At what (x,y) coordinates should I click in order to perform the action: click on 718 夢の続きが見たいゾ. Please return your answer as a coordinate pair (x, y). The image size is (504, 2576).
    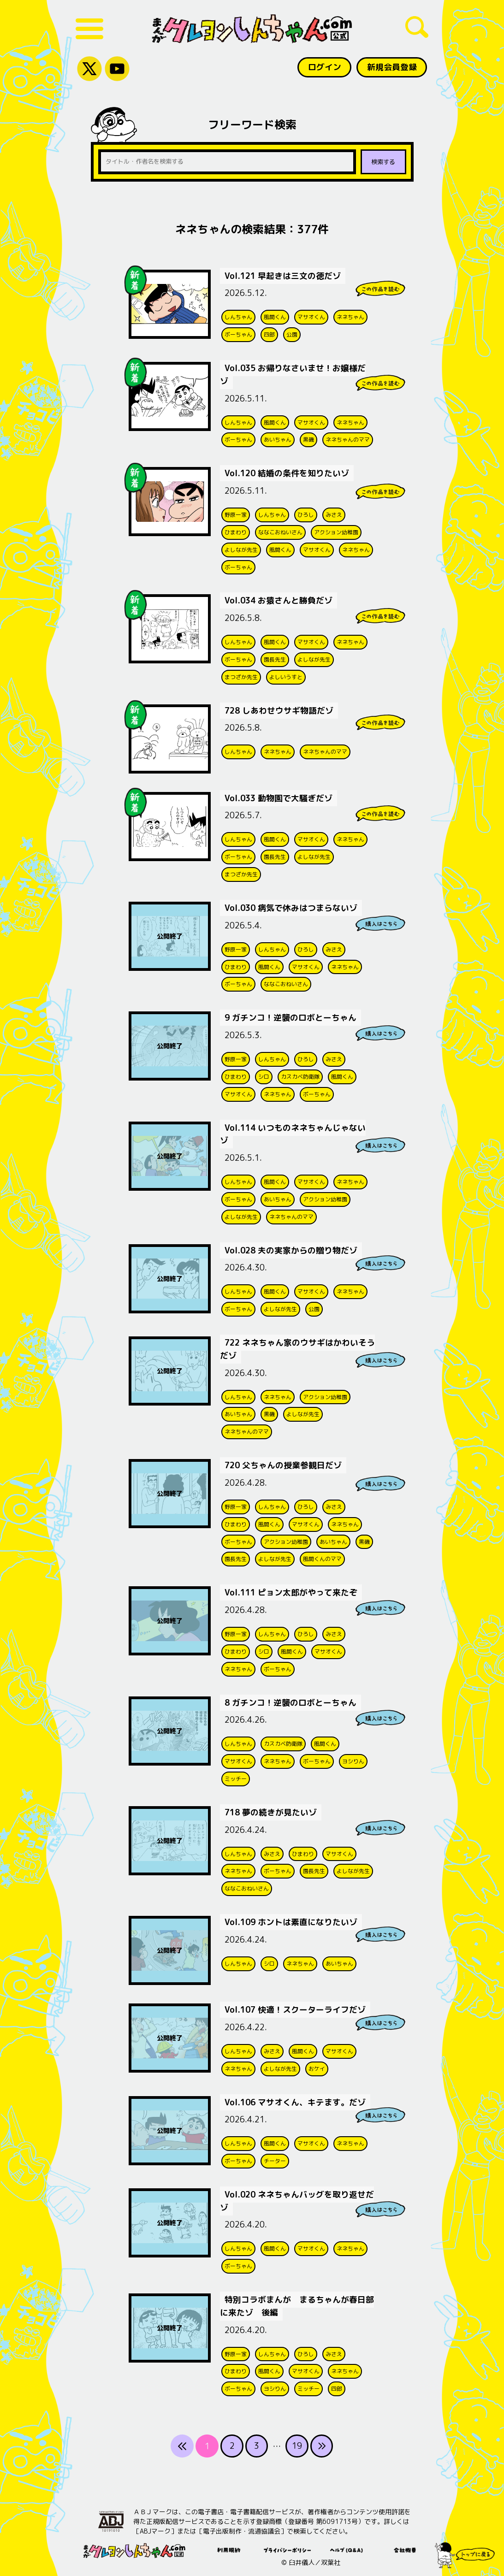
    Looking at the image, I should click on (271, 1809).